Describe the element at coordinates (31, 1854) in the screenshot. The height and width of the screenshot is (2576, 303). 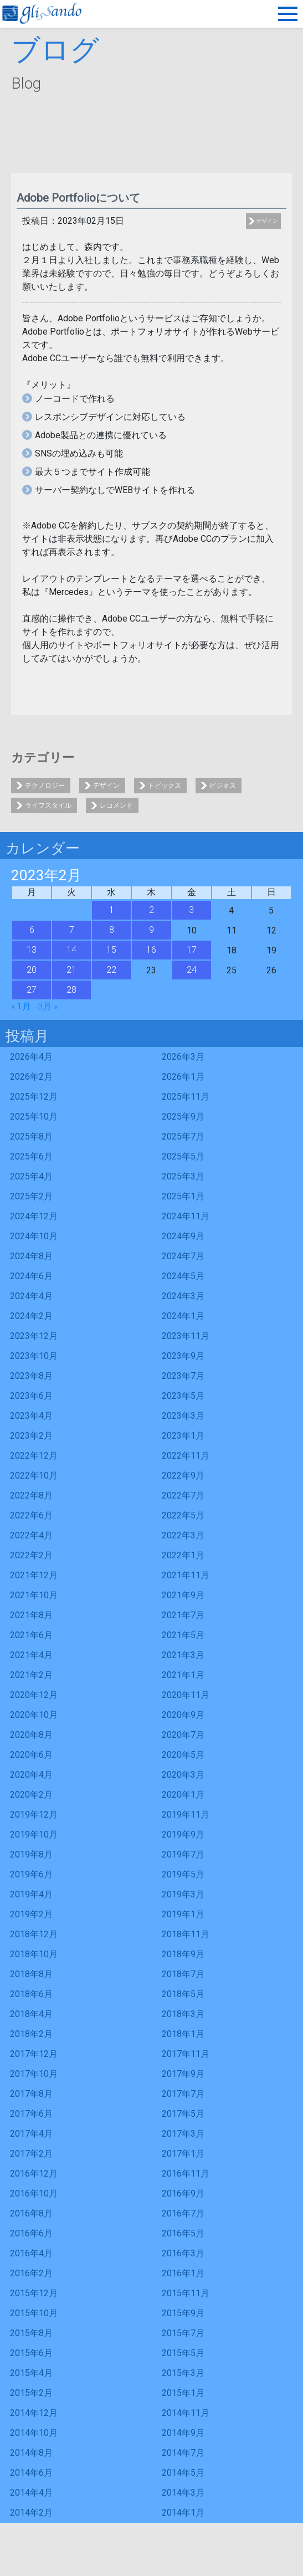
I see `2019年8月` at that location.